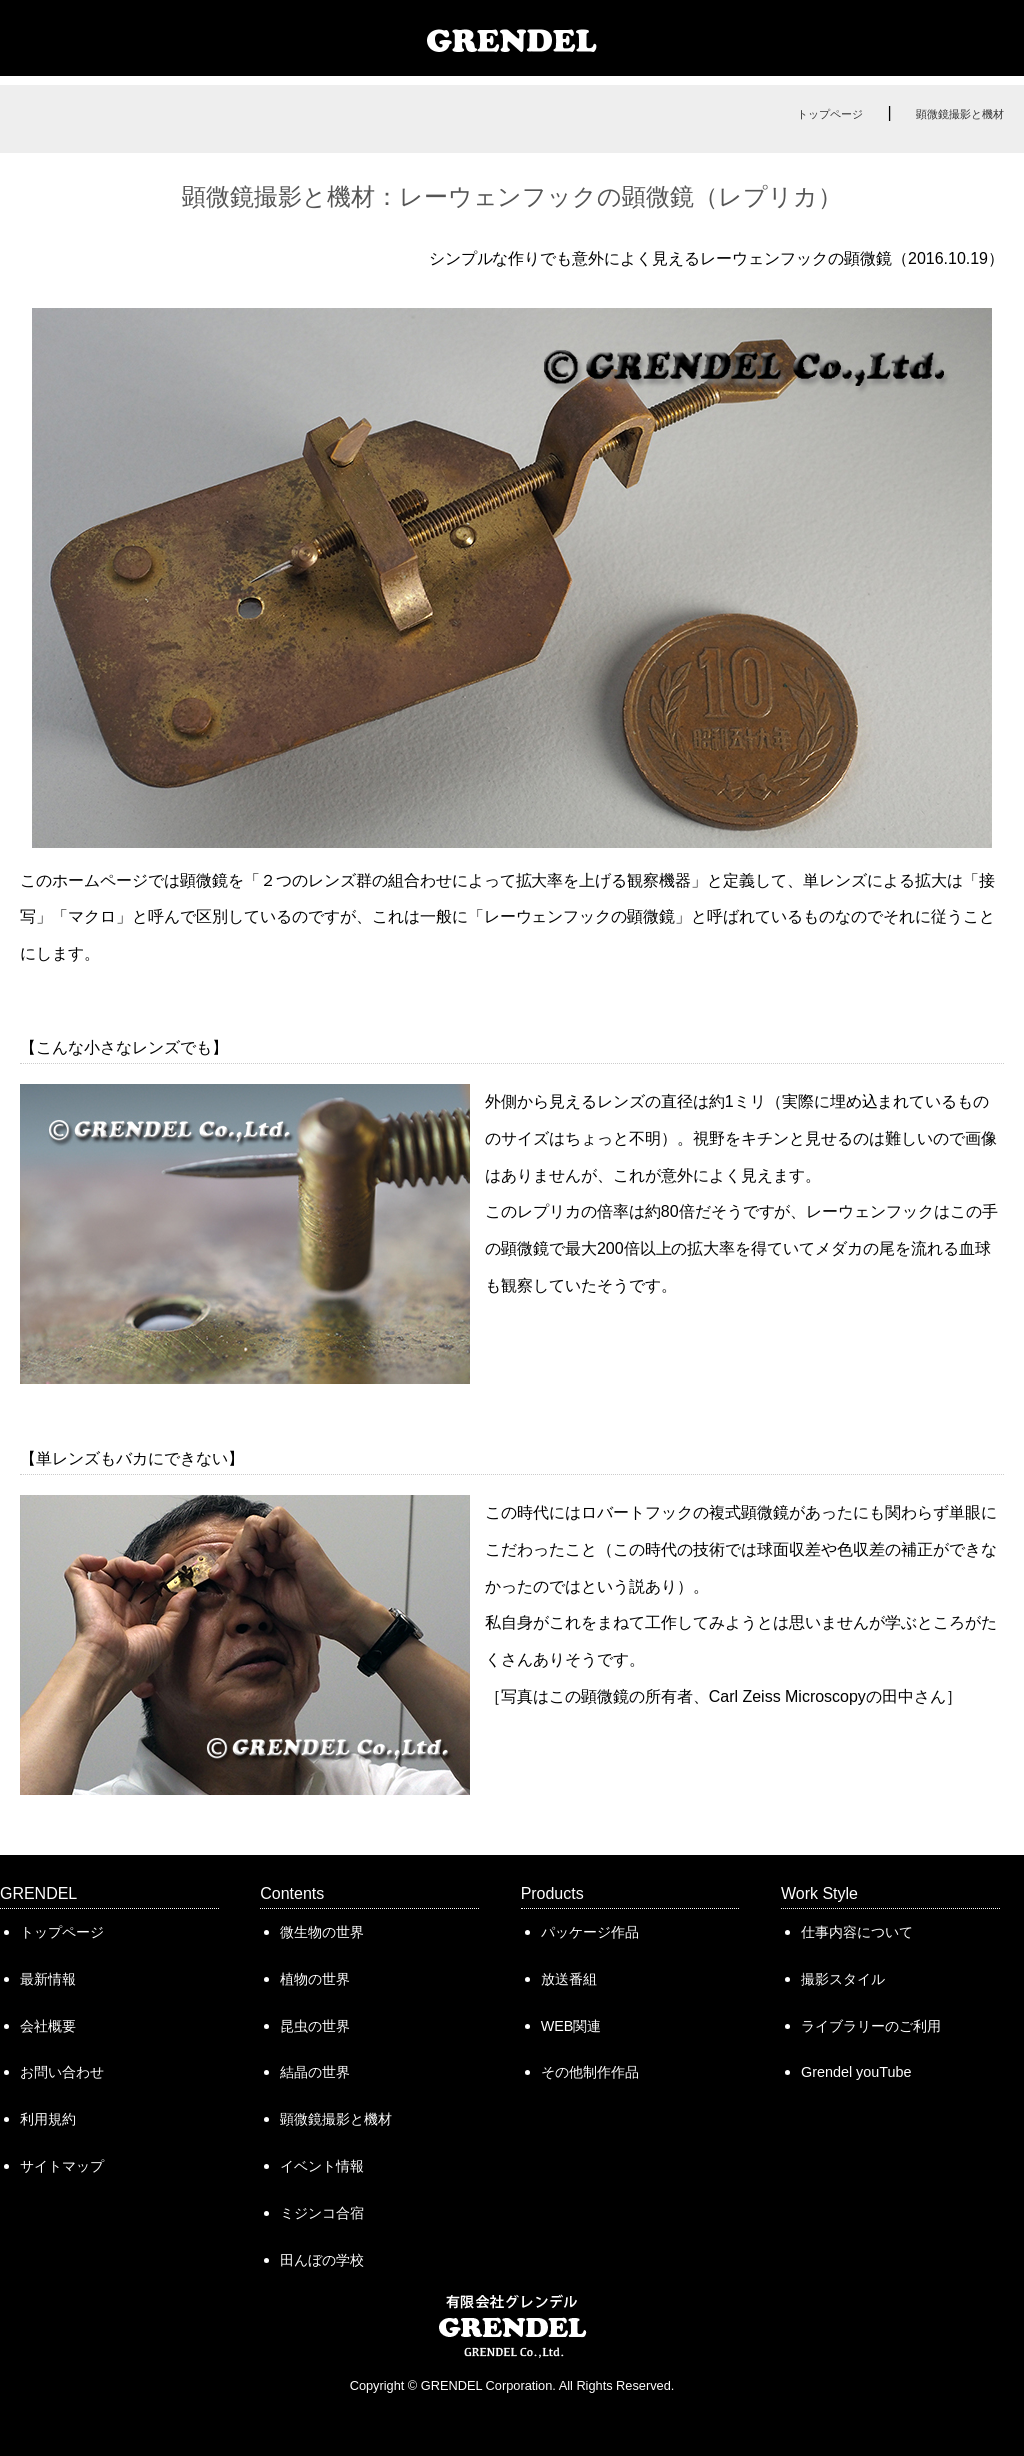 The height and width of the screenshot is (2456, 1024). What do you see at coordinates (960, 114) in the screenshot?
I see `顕微鏡撮影と機材` at bounding box center [960, 114].